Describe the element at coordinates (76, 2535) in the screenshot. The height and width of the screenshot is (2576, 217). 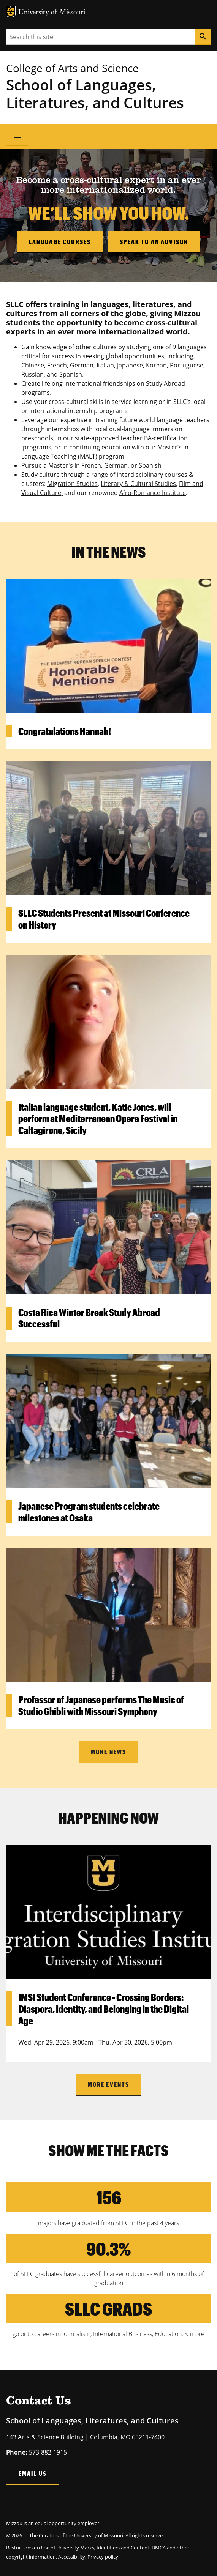
I see `The Curators of the University of Missouri` at that location.